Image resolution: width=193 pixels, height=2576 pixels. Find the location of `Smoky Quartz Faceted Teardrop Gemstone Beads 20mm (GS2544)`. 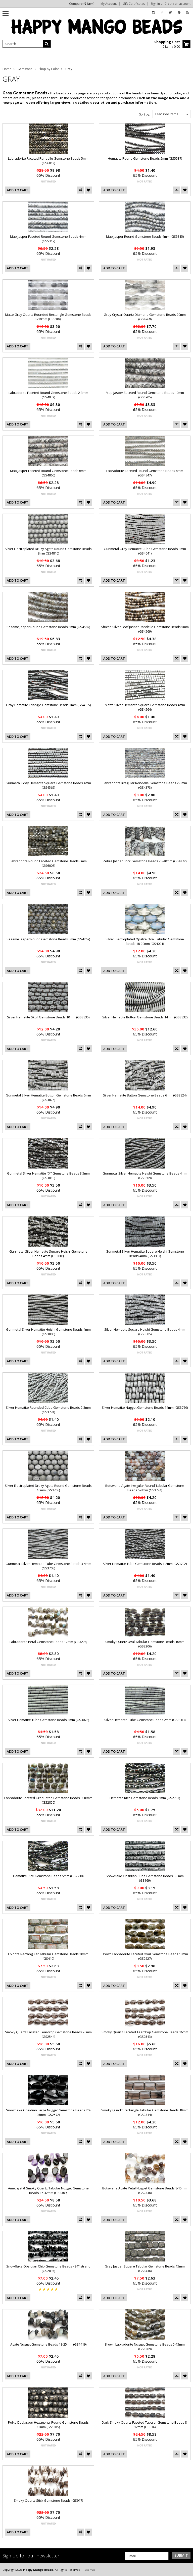

Smoky Quartz Faceted Teardrop Gemstone Beads 20mm (GS2544) is located at coordinates (48, 2034).